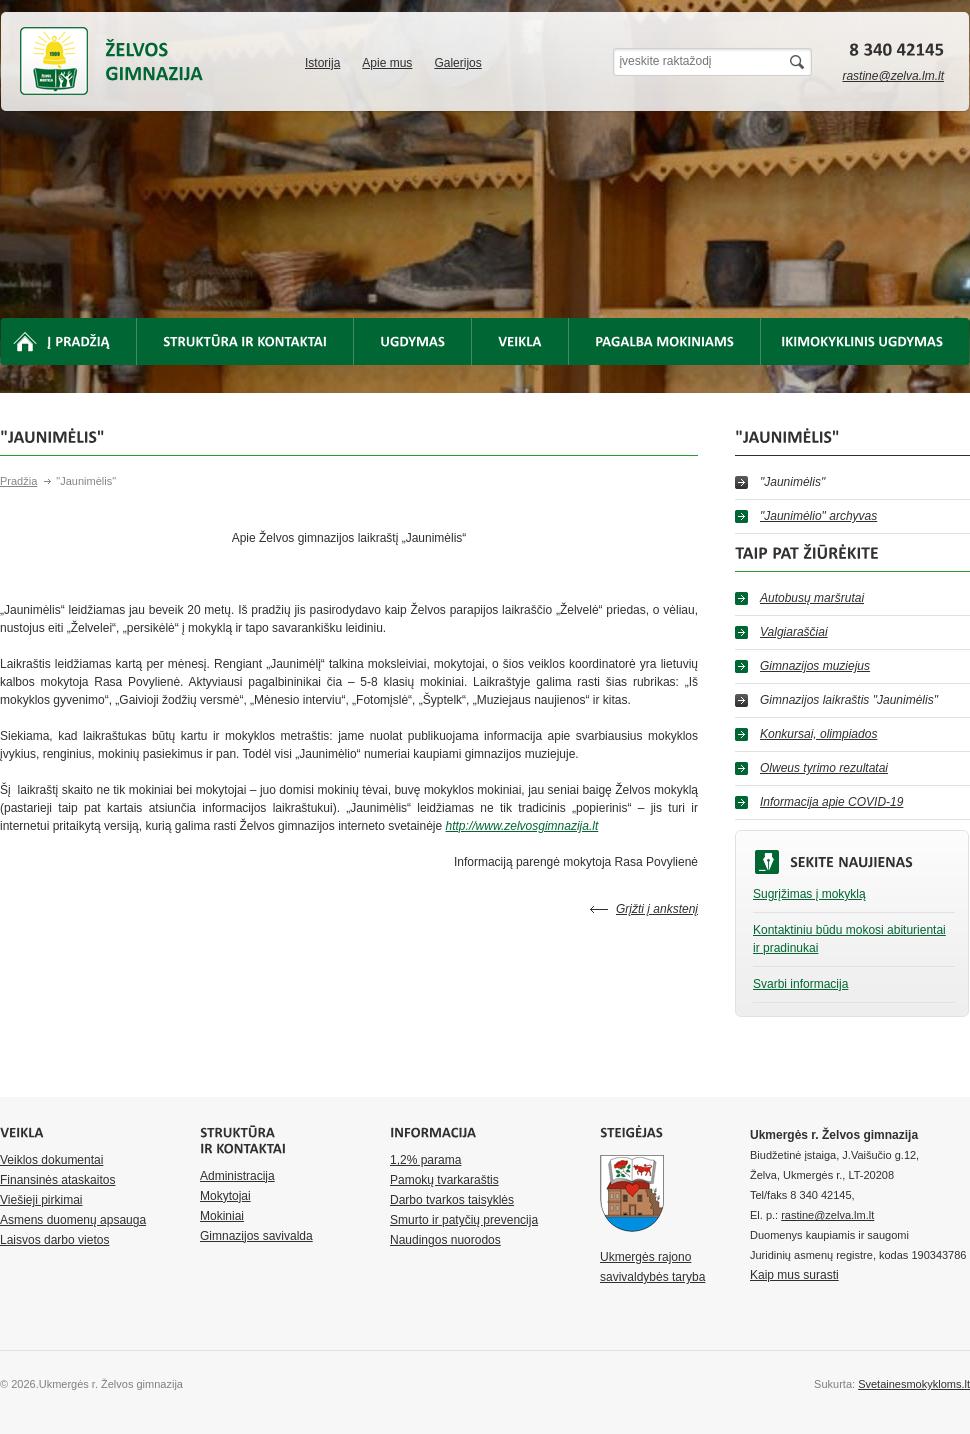 This screenshot has width=970, height=1434. I want to click on Apie mus, so click(387, 63).